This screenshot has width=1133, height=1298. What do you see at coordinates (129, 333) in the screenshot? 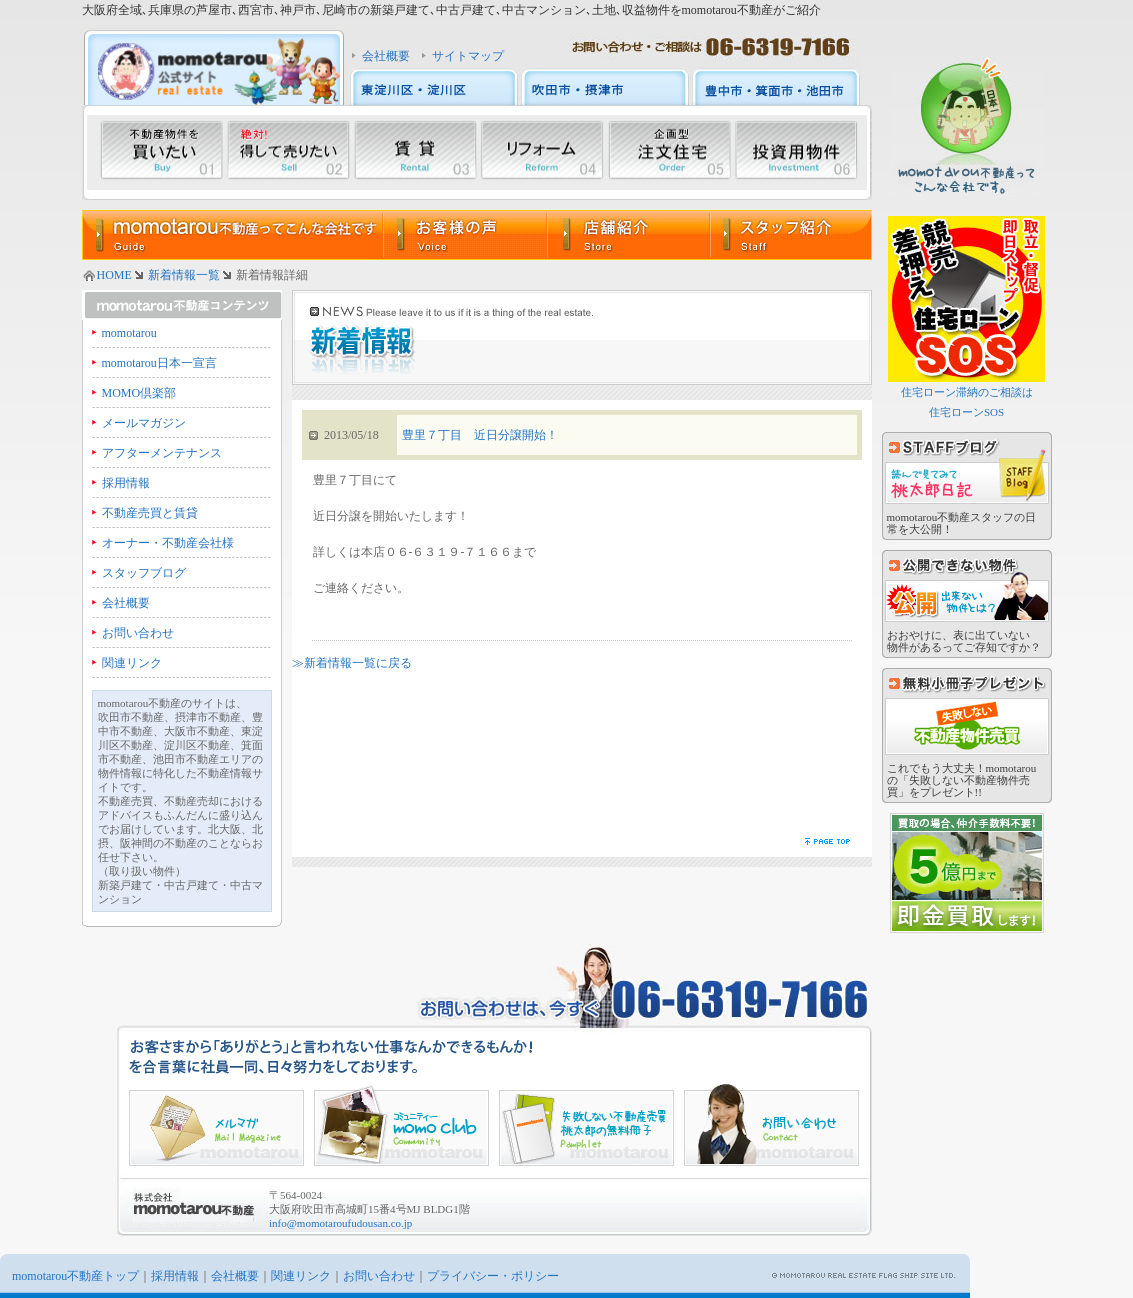
I see `momotarou` at bounding box center [129, 333].